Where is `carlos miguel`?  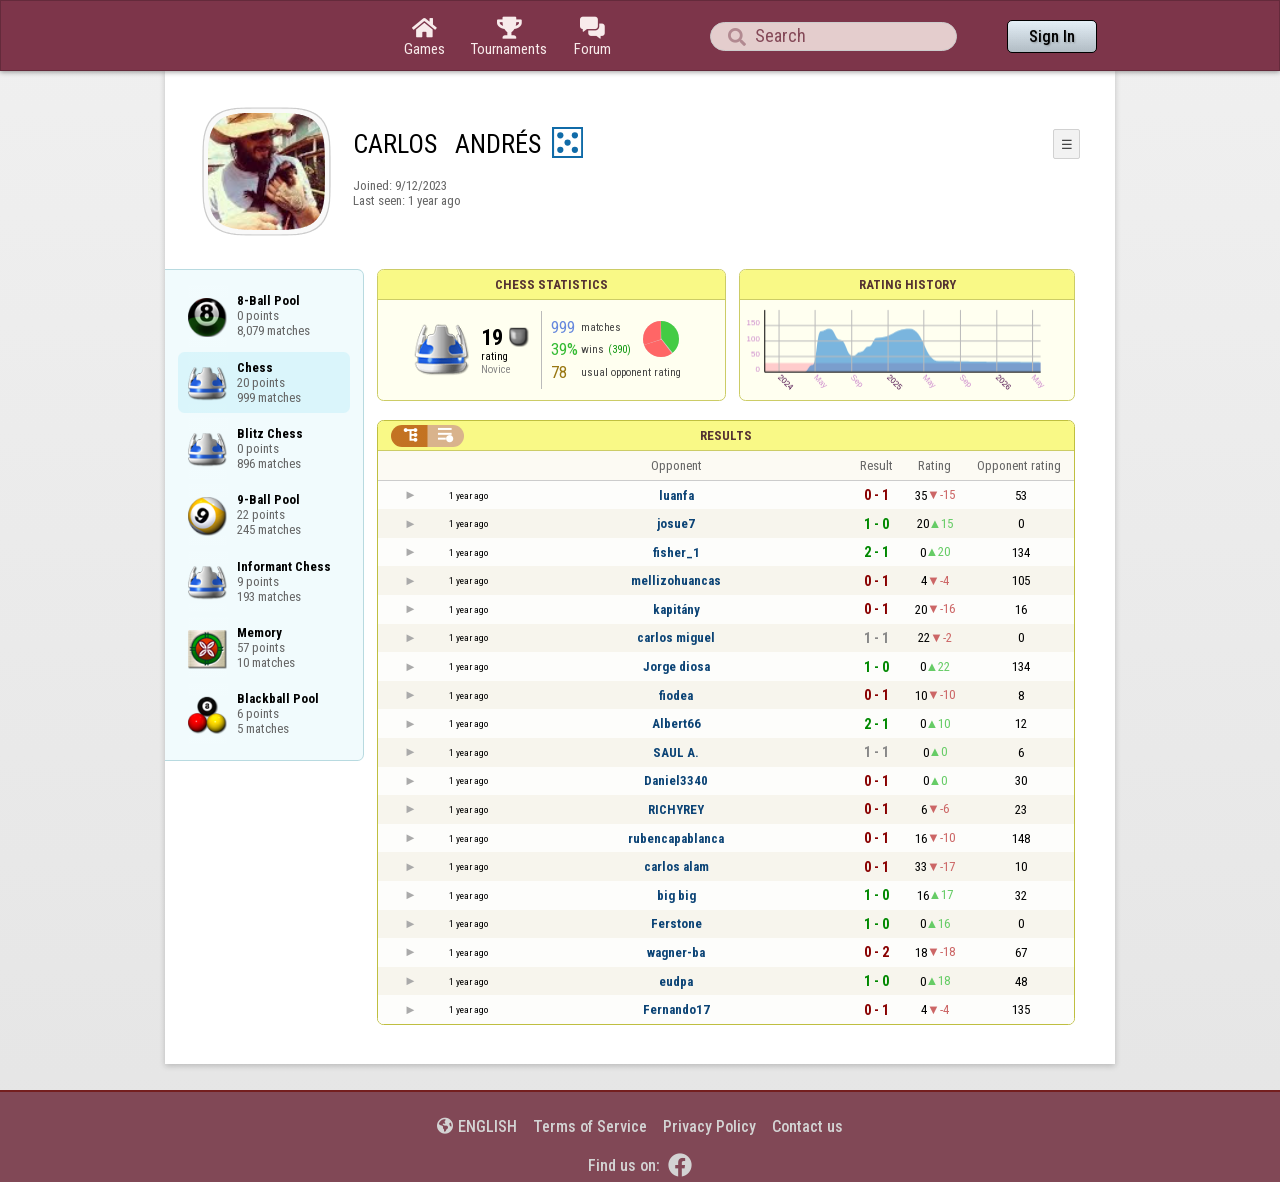
carlos miguel is located at coordinates (676, 637).